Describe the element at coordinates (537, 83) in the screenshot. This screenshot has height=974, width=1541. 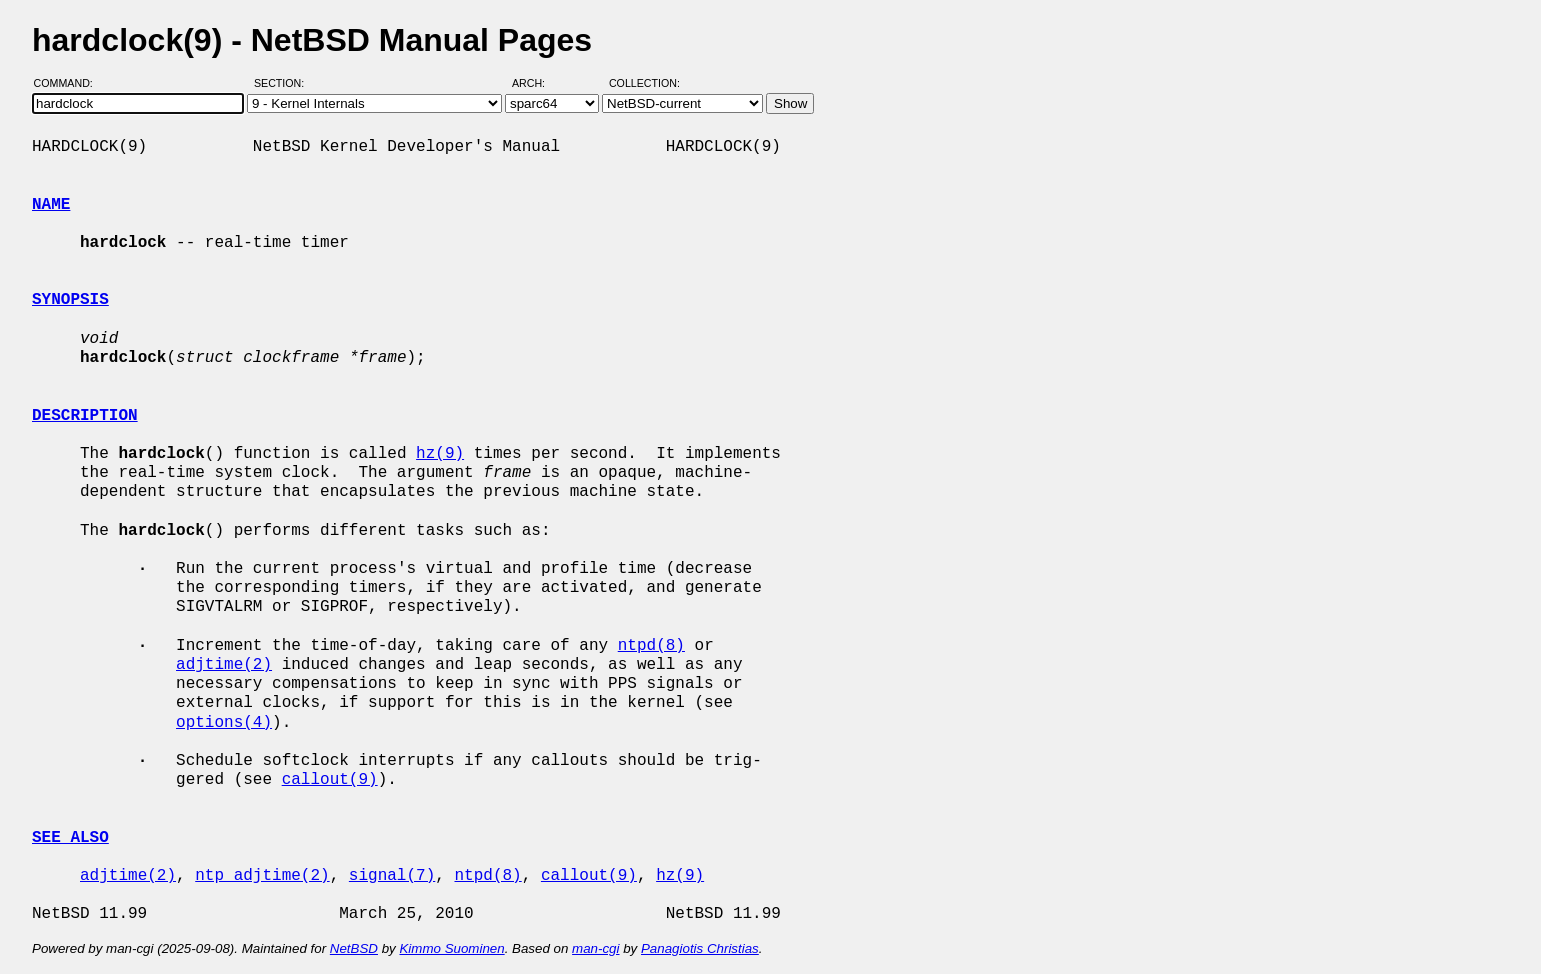
I see `Arch:` at that location.